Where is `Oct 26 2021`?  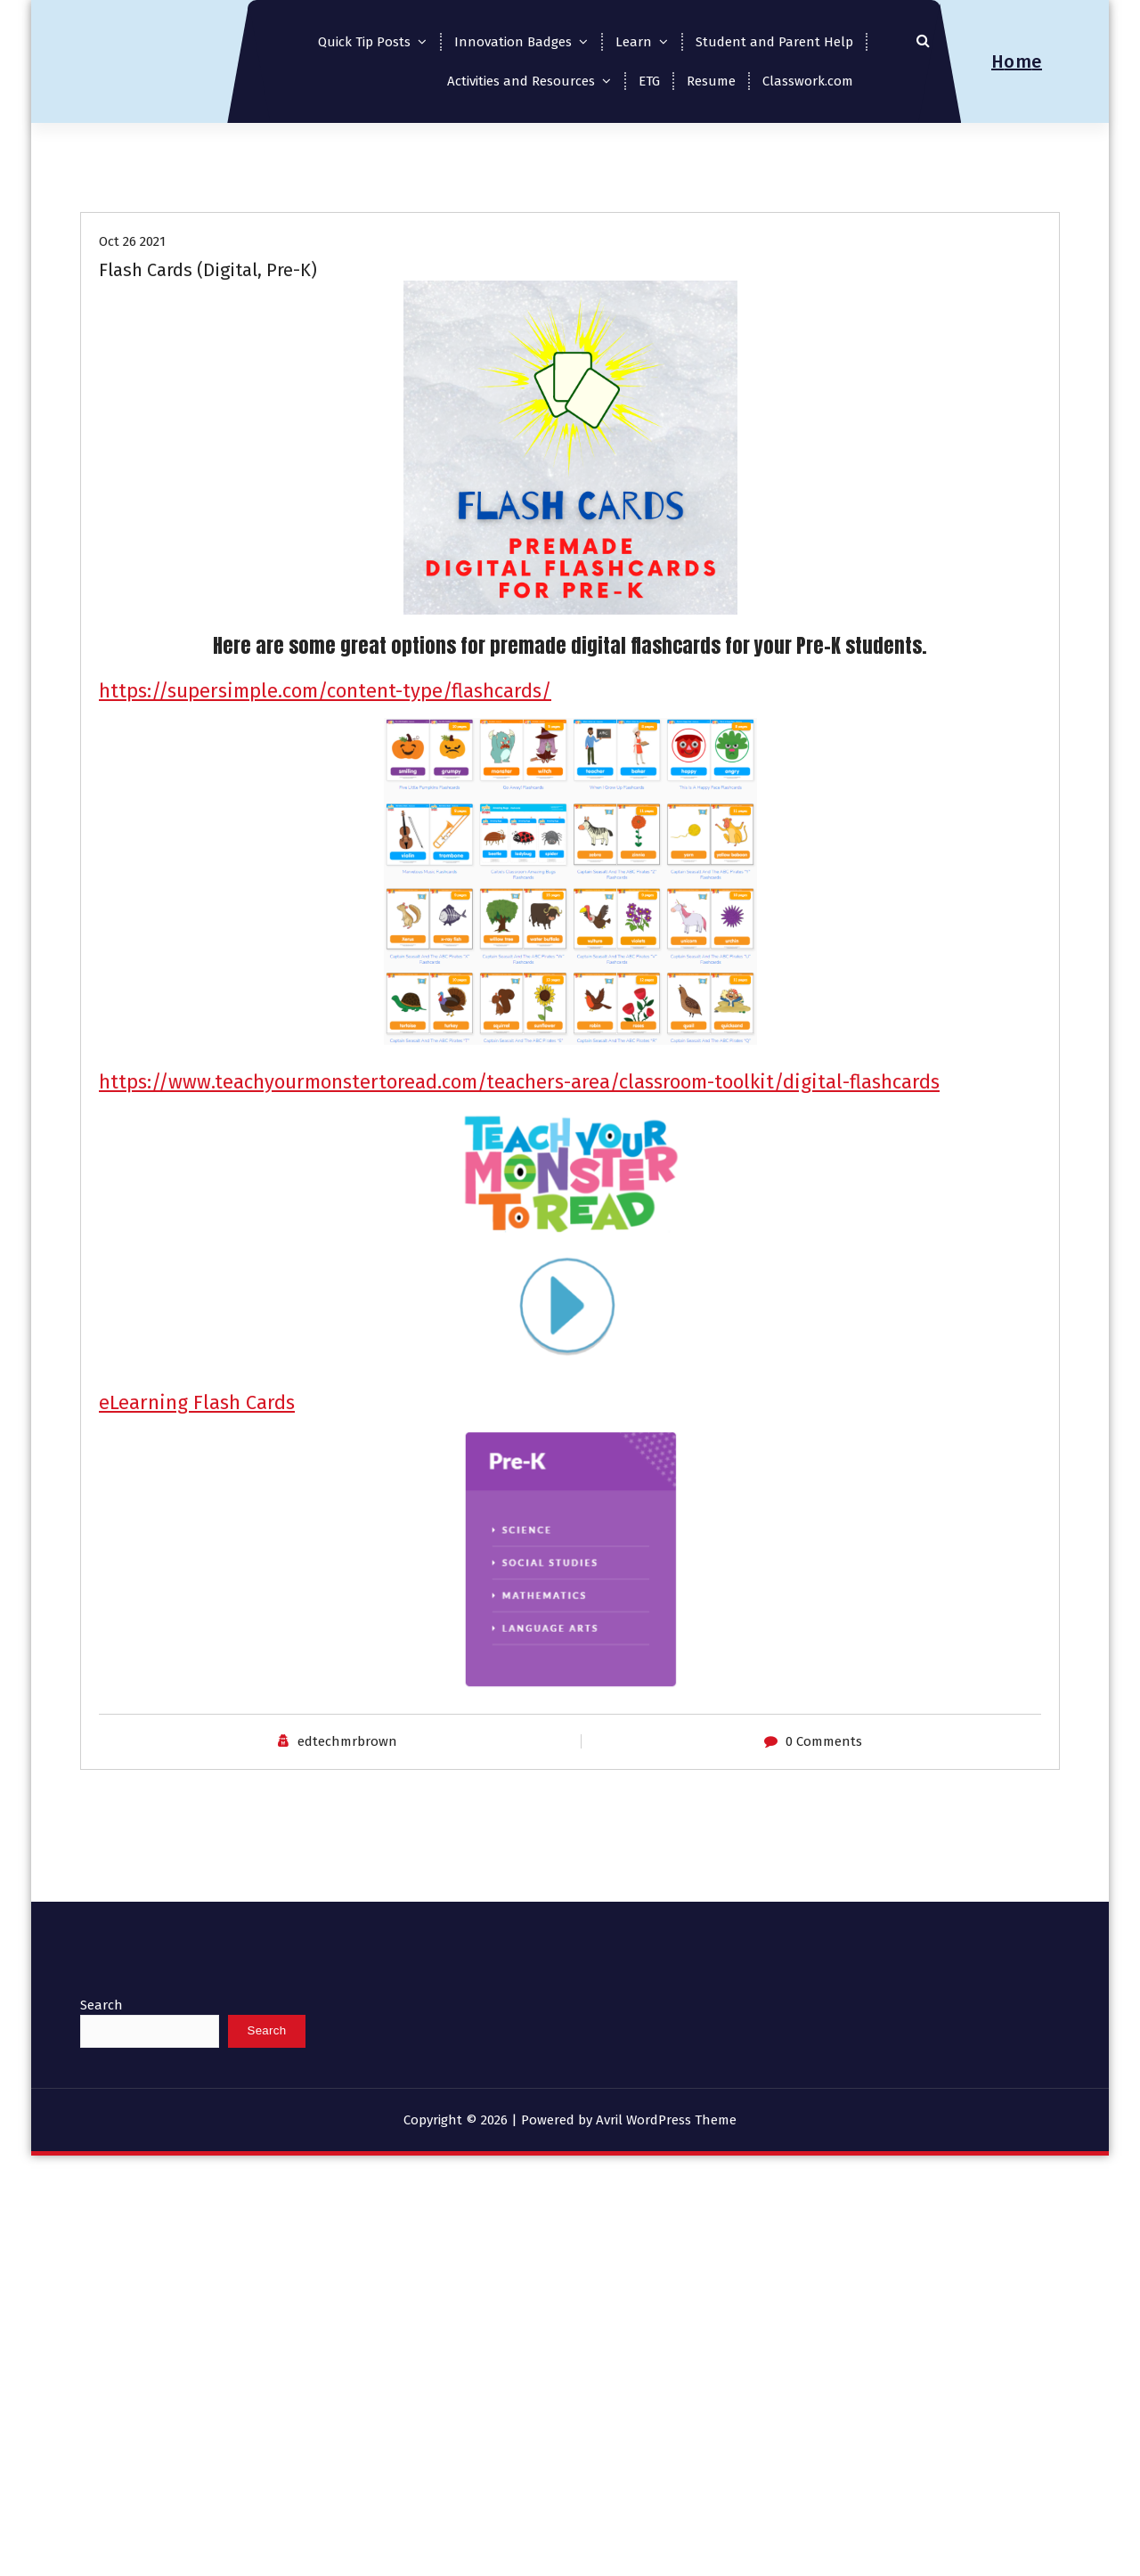
Oct 26 2021 is located at coordinates (132, 241).